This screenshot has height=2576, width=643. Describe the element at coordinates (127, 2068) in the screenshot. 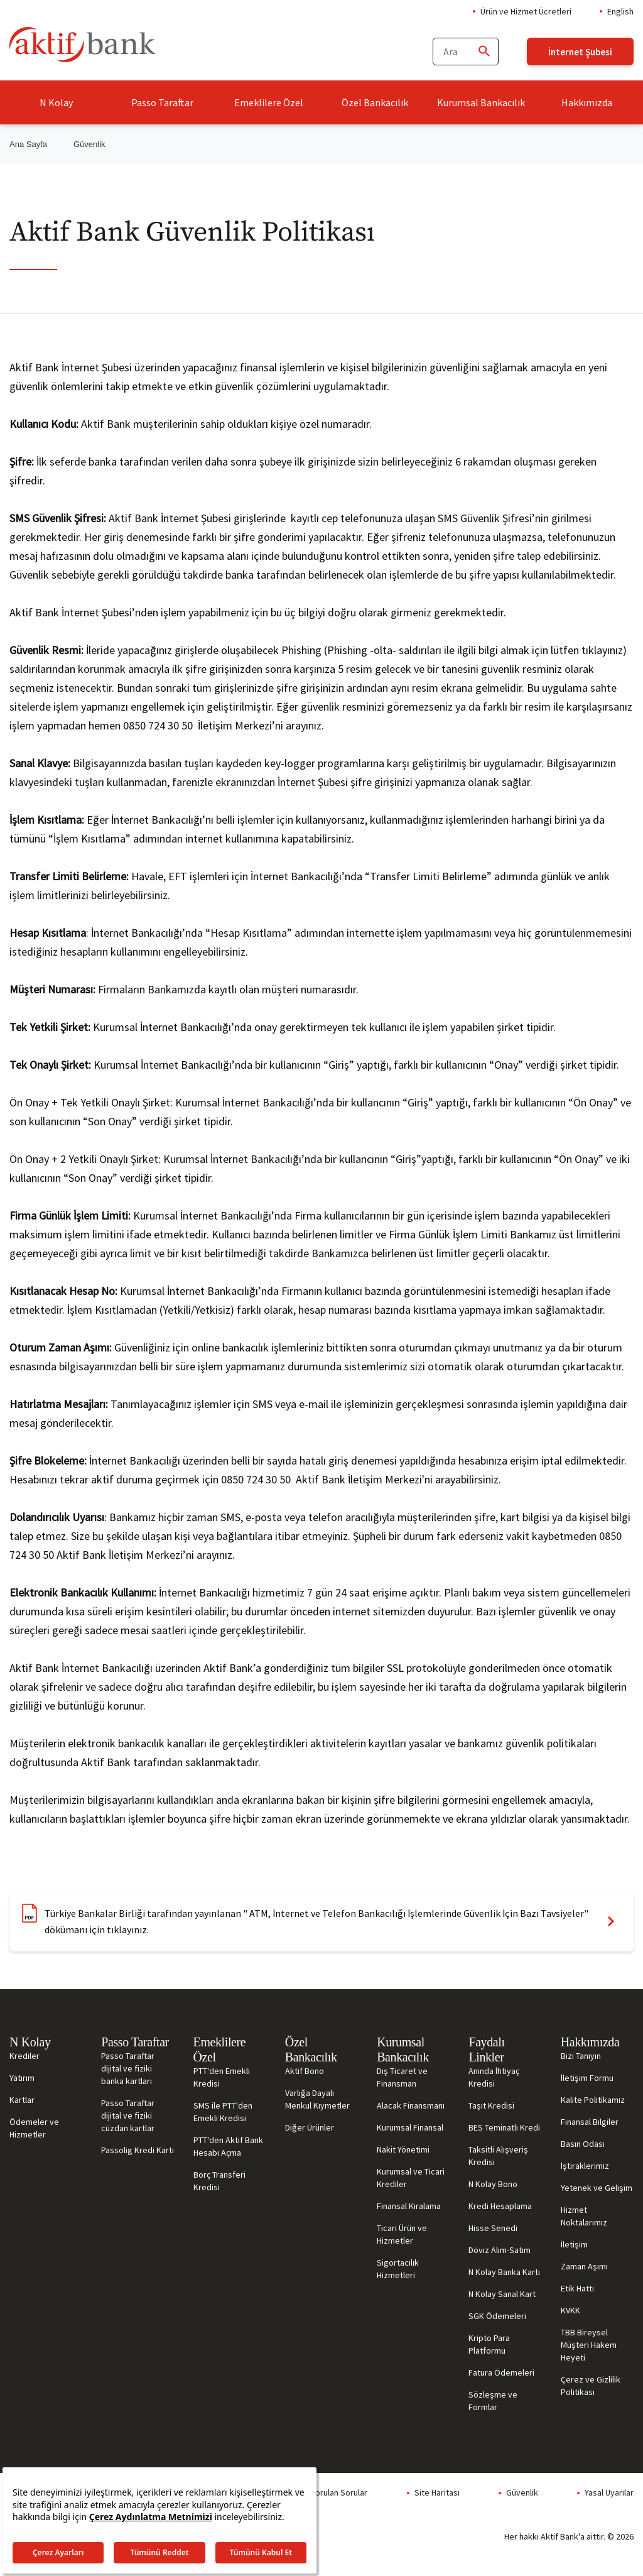

I see `Passo Taraftar dijital ve fiziki banka kartları` at that location.